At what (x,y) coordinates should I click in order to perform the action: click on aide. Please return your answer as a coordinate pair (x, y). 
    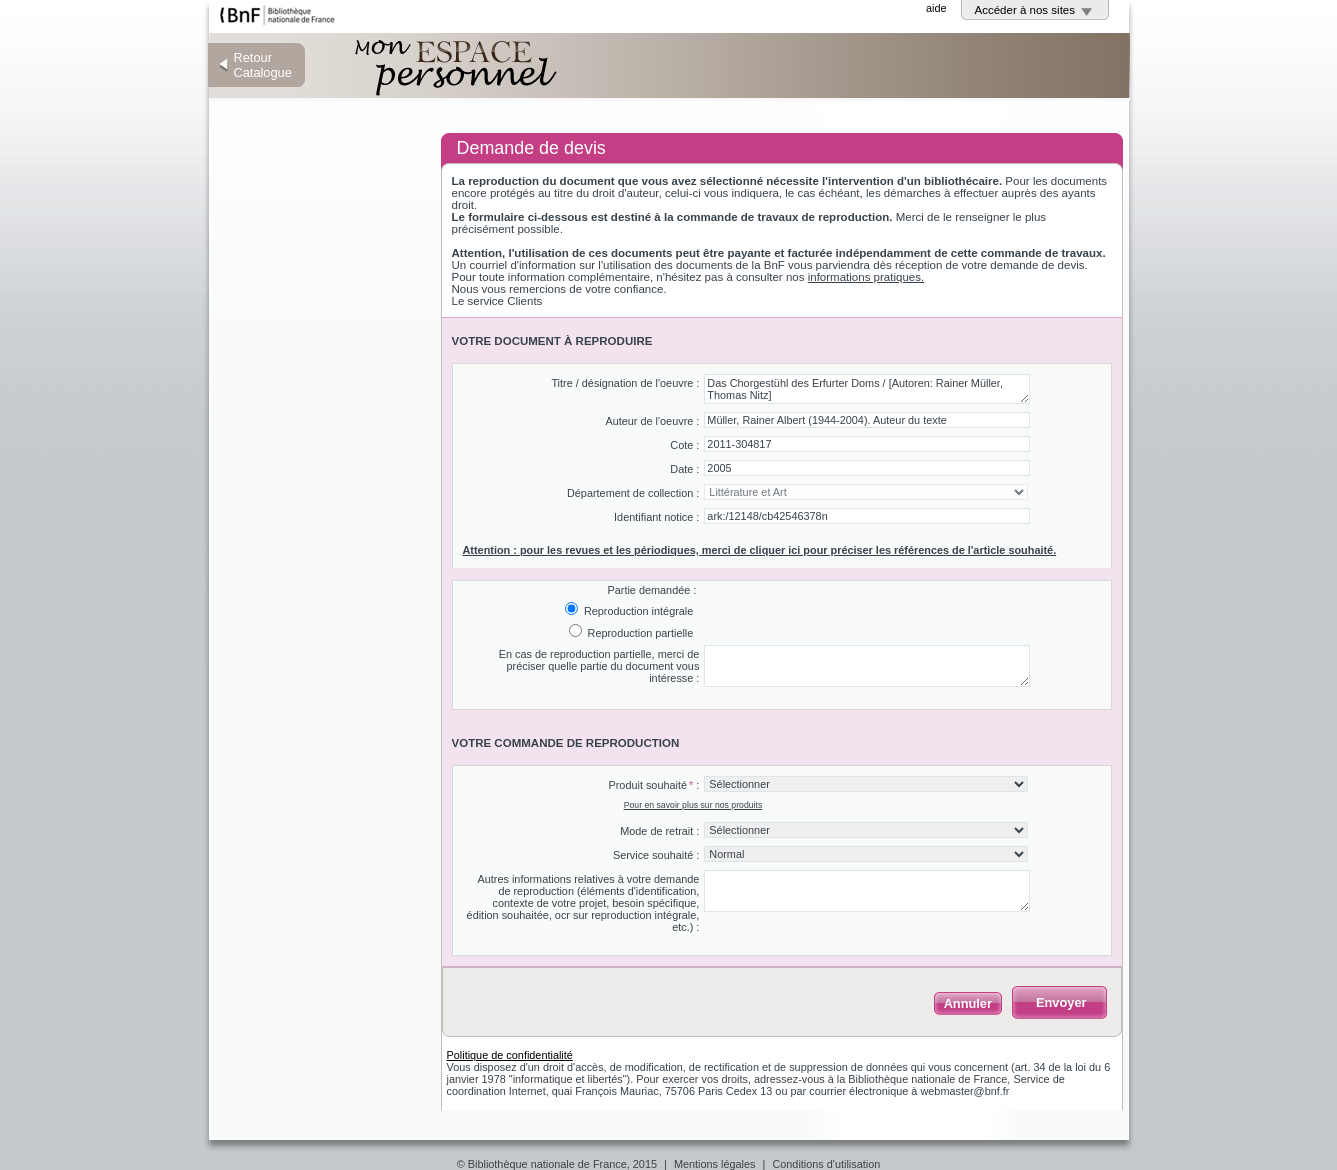
    Looking at the image, I should click on (936, 8).